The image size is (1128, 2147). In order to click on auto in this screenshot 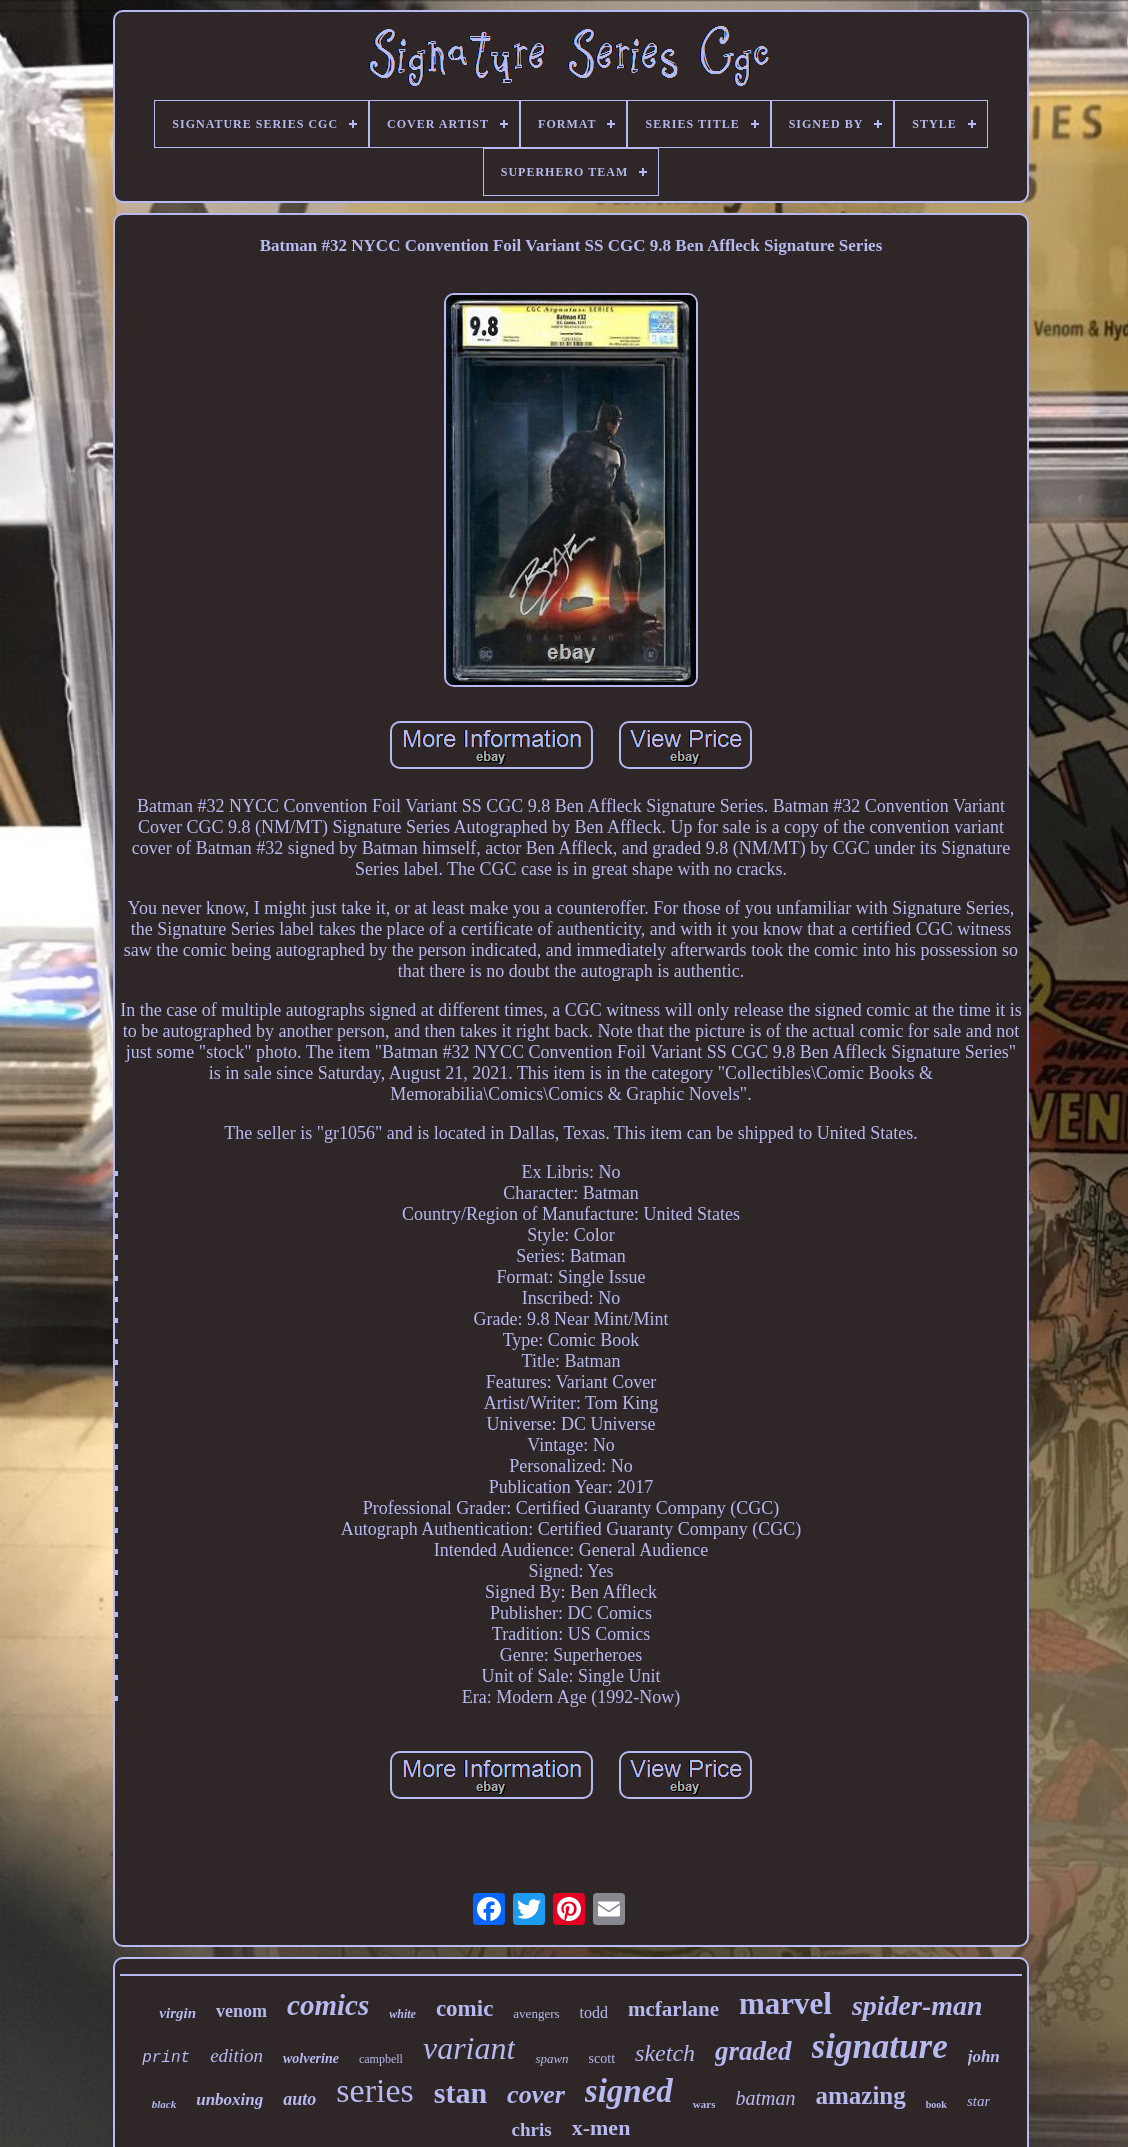, I will do `click(299, 2099)`.